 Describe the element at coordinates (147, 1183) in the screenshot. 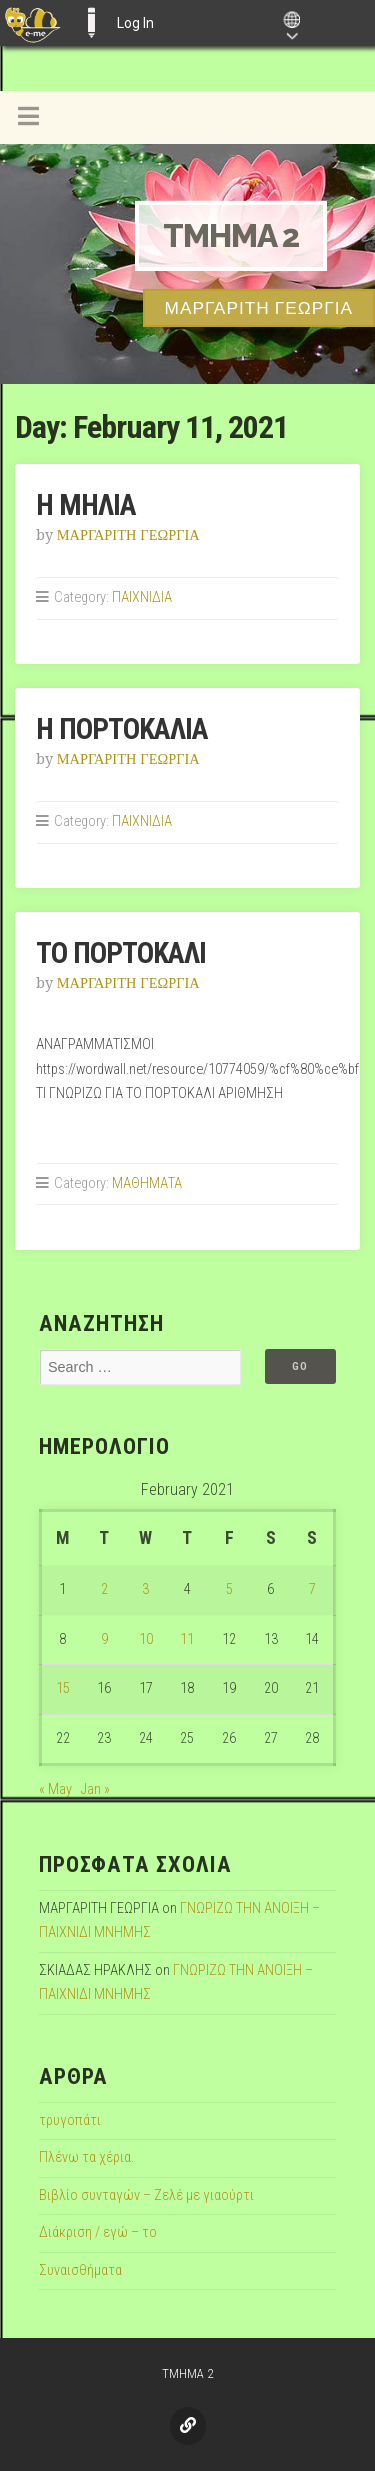

I see `ΜΑΘΗΜΑΤΑ` at that location.